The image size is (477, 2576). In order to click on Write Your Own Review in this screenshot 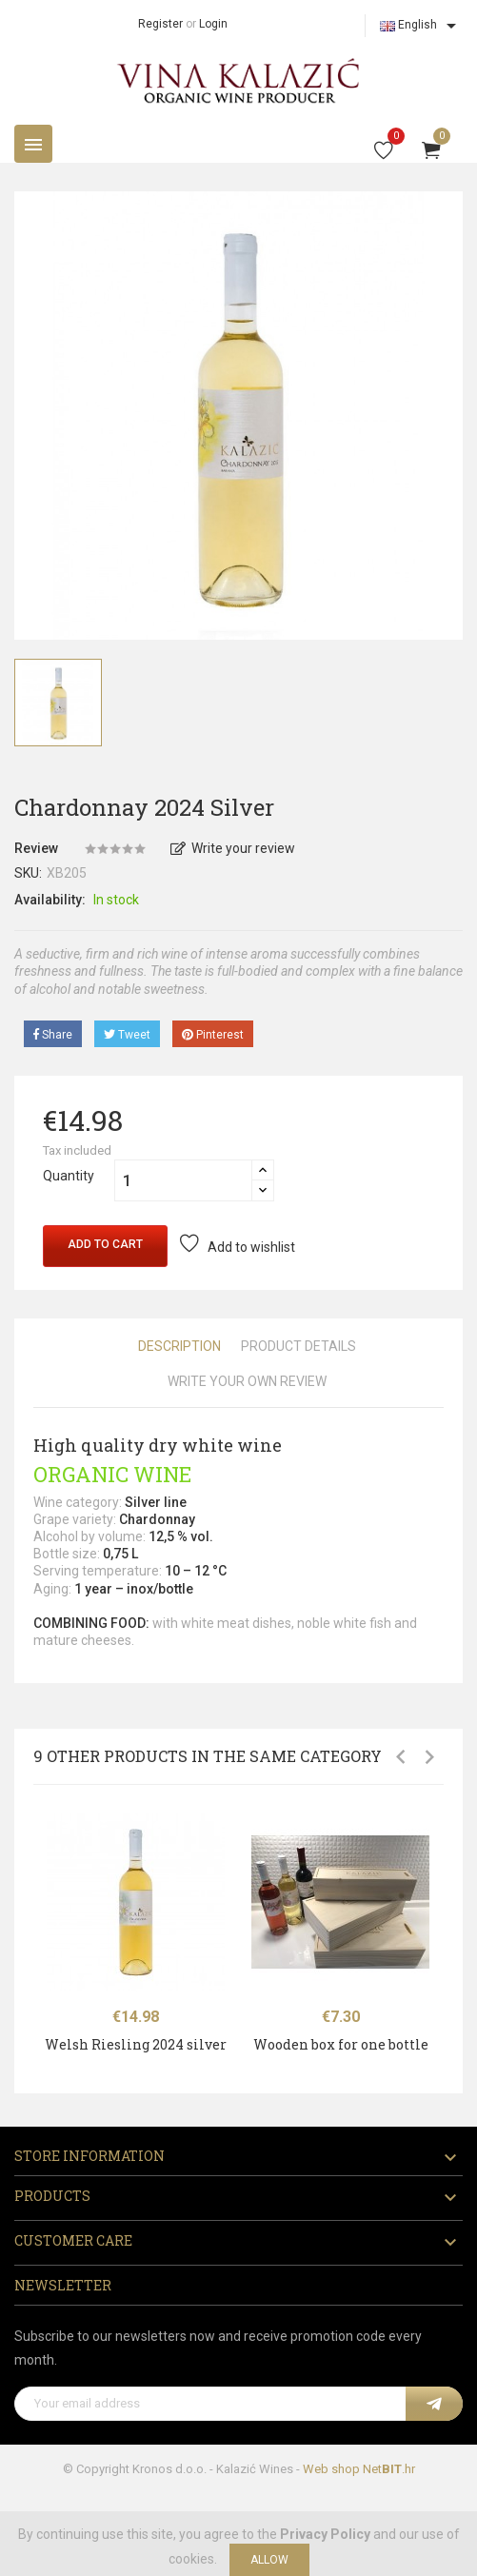, I will do `click(247, 1381)`.